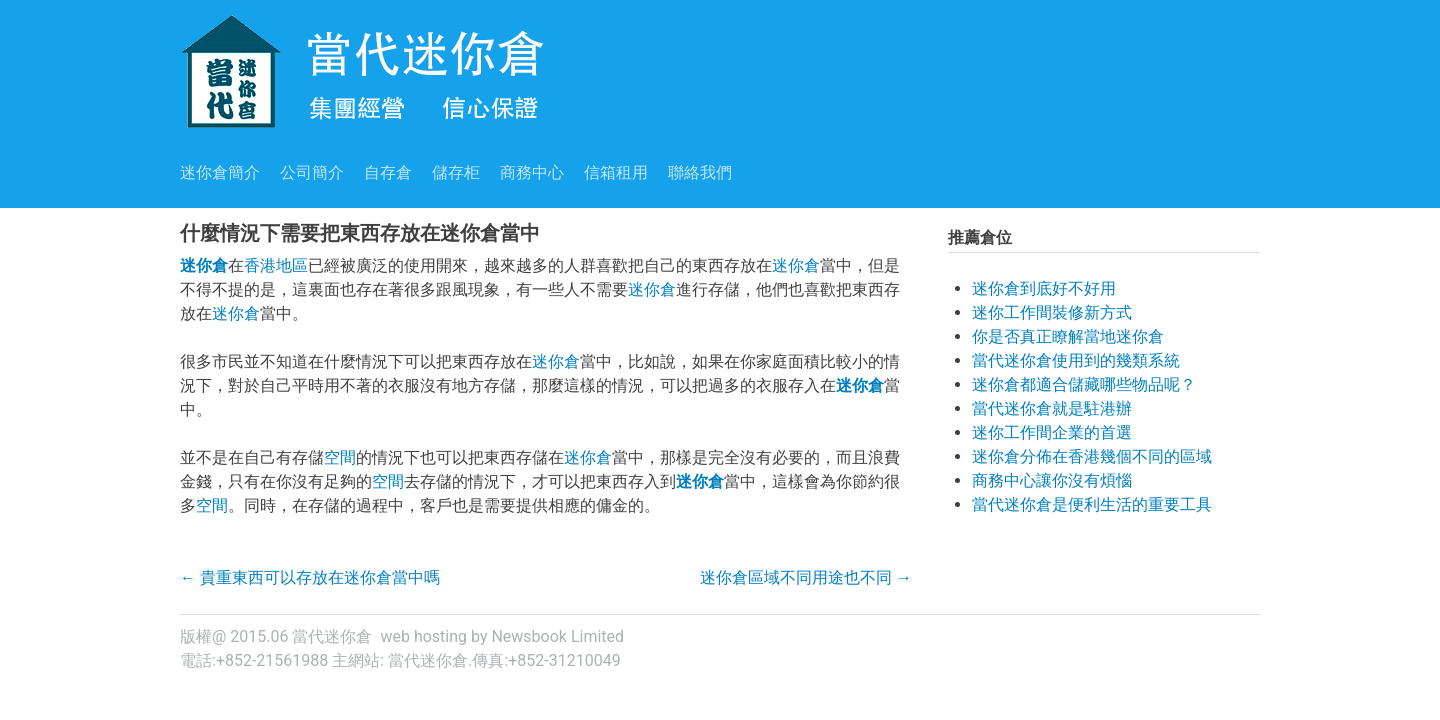  Describe the element at coordinates (532, 172) in the screenshot. I see `商務中心` at that location.